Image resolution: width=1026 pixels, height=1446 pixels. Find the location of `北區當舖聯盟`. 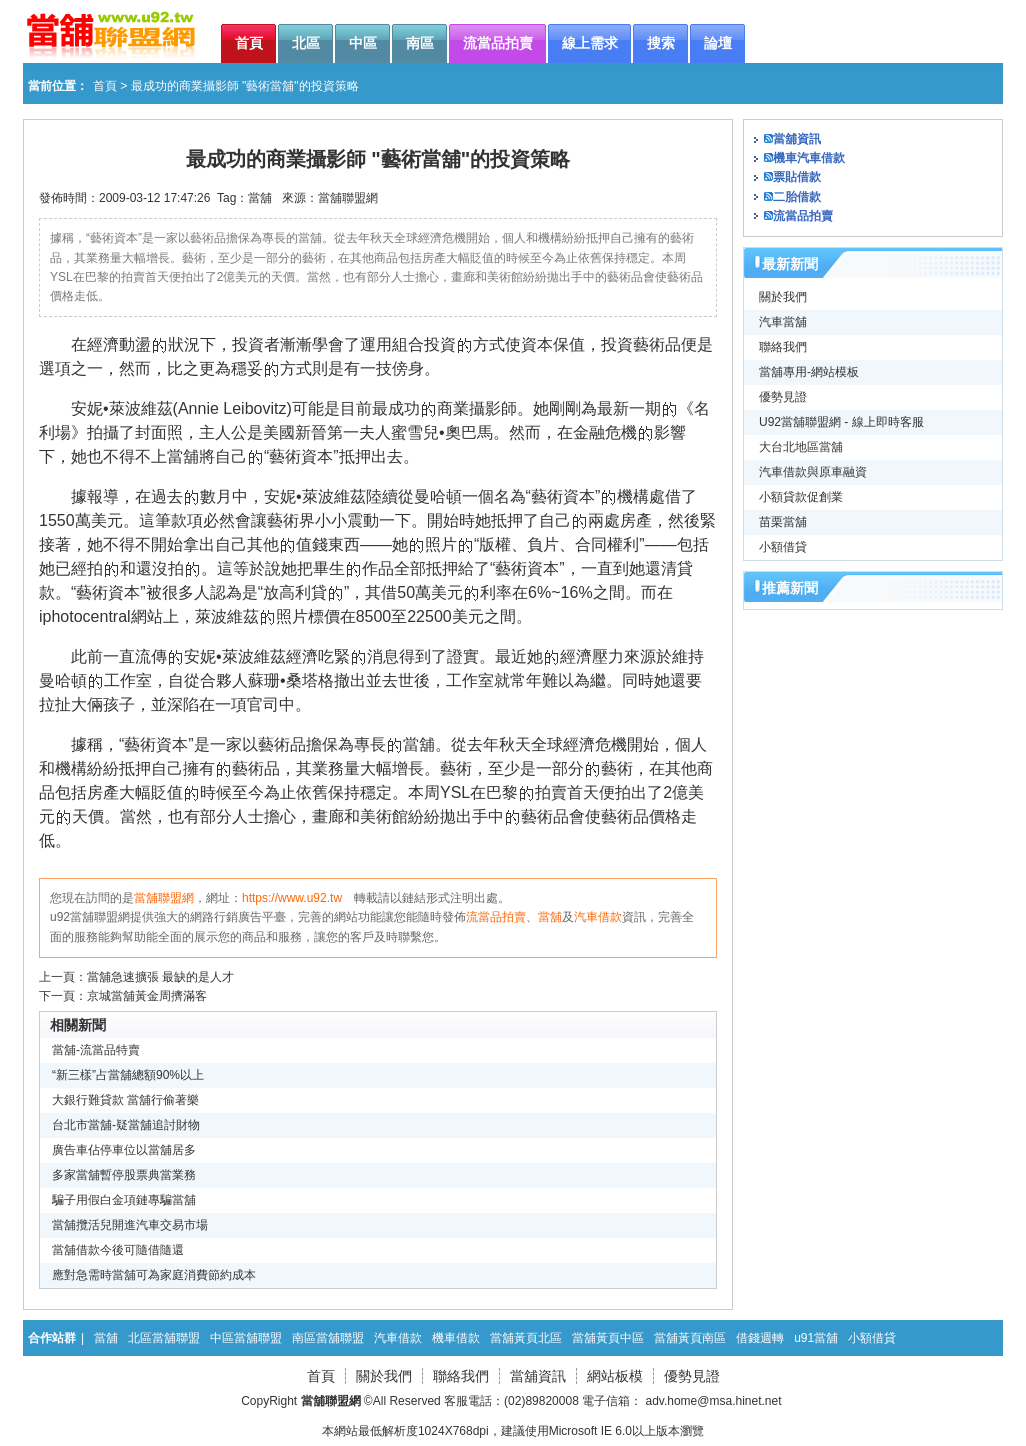

北區當舖聯盟 is located at coordinates (164, 1338).